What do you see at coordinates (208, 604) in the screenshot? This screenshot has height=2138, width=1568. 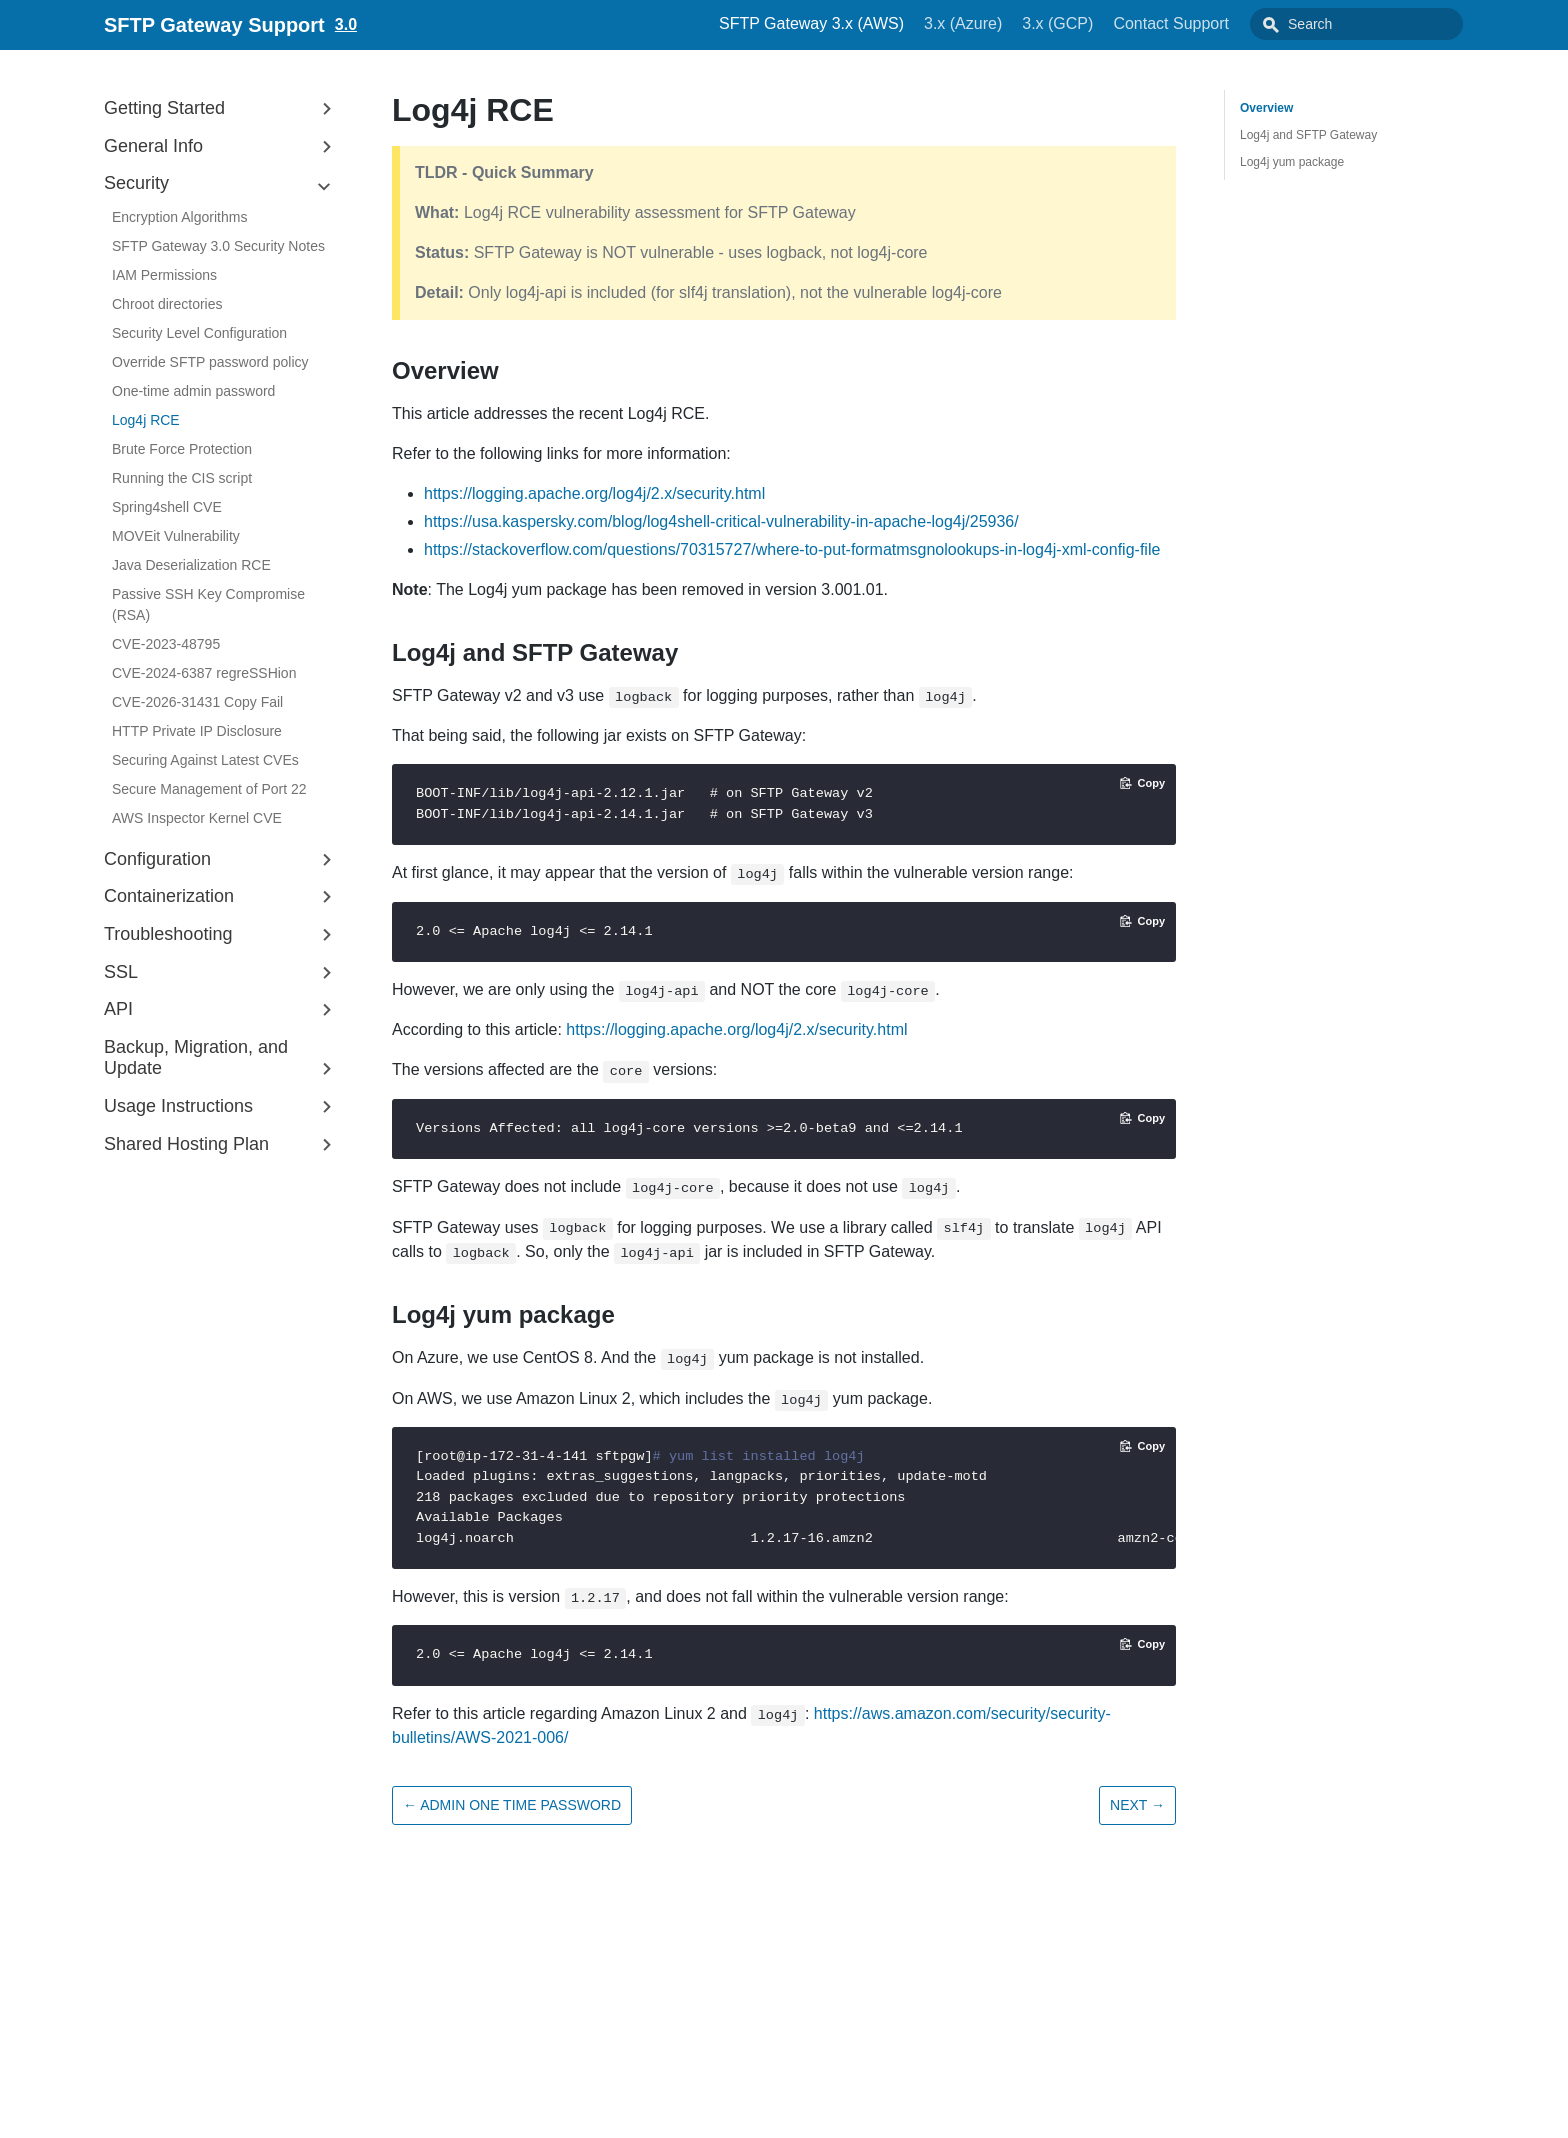 I see `Passive SSH Key Compromise (RSA)` at bounding box center [208, 604].